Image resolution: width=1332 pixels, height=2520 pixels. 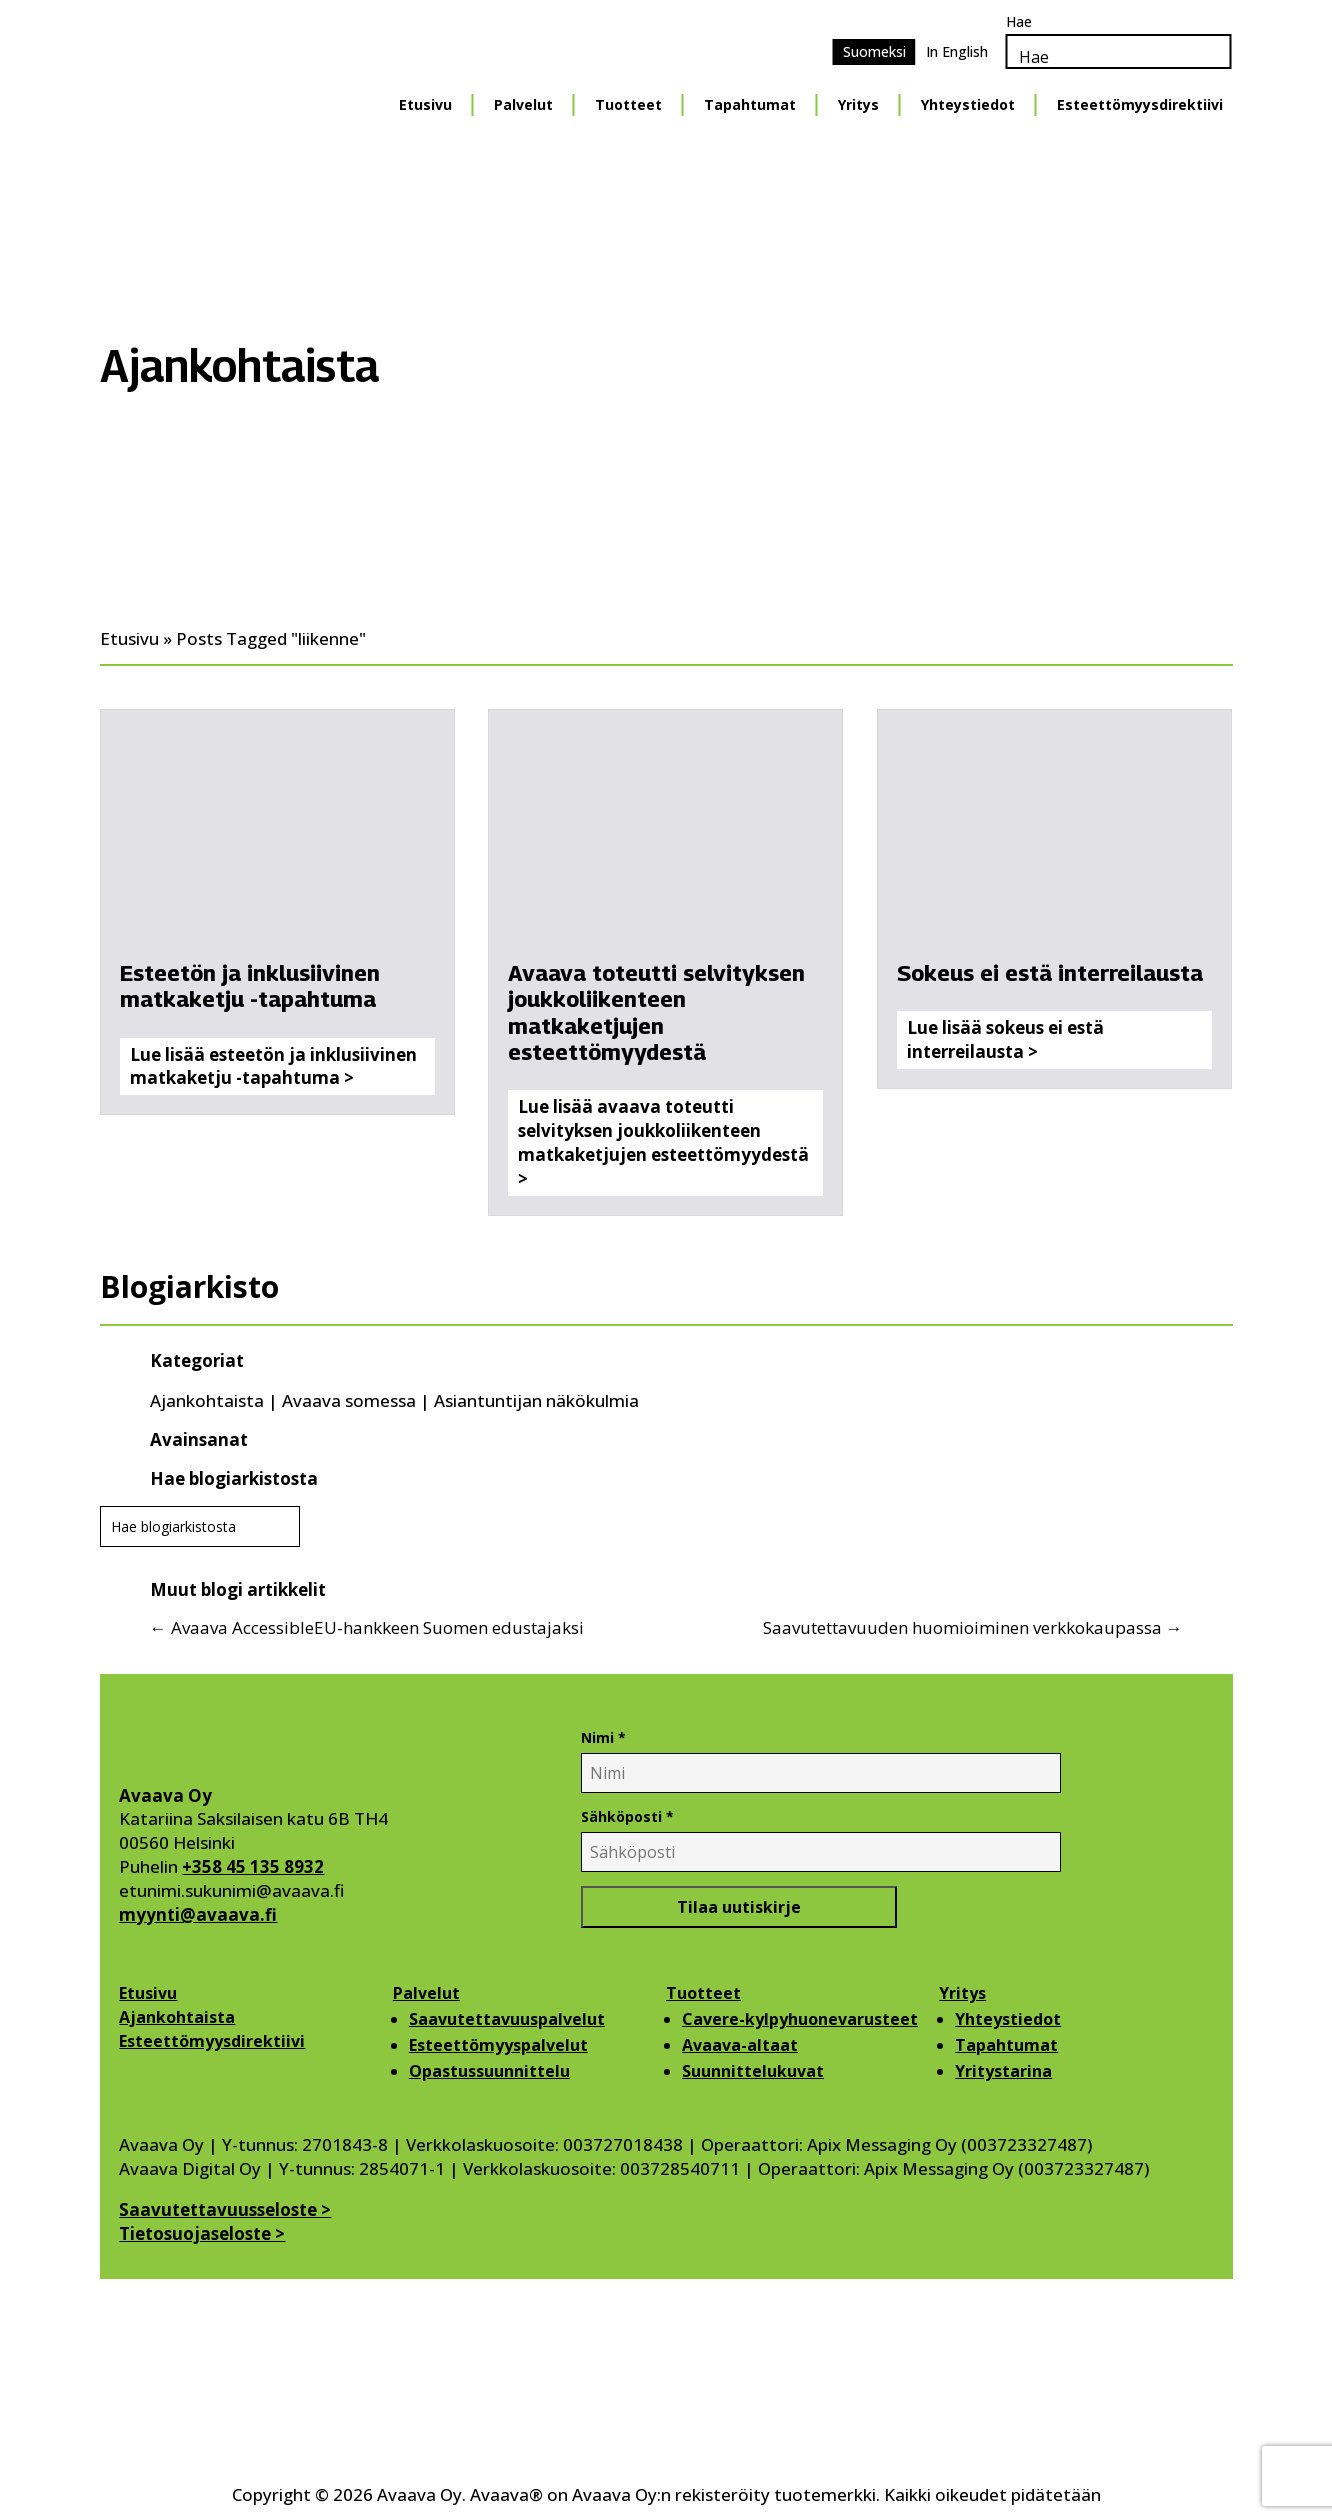 What do you see at coordinates (874, 52) in the screenshot?
I see `[Switch to Suomeksi]` at bounding box center [874, 52].